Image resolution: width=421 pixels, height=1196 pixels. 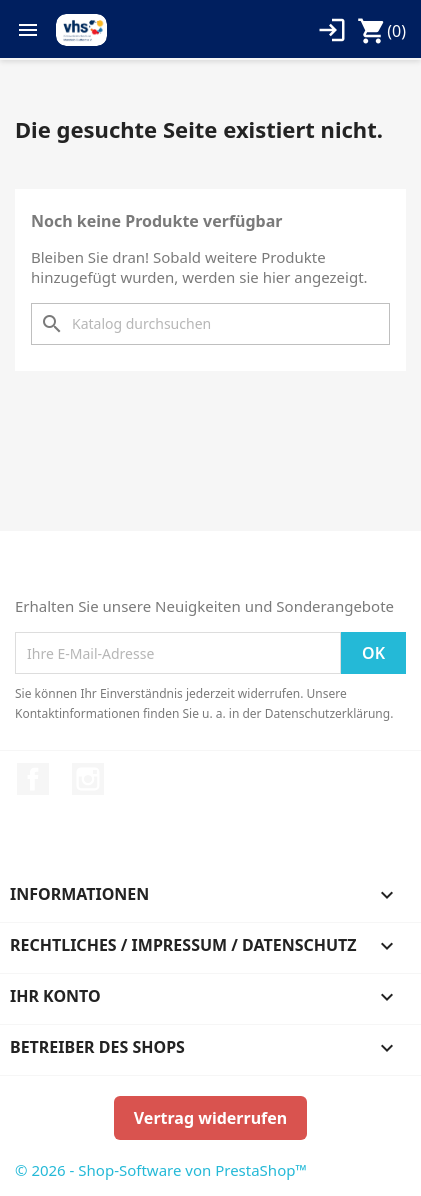 What do you see at coordinates (161, 1170) in the screenshot?
I see `© 2026 - Shop-Software von PrestaShop™` at bounding box center [161, 1170].